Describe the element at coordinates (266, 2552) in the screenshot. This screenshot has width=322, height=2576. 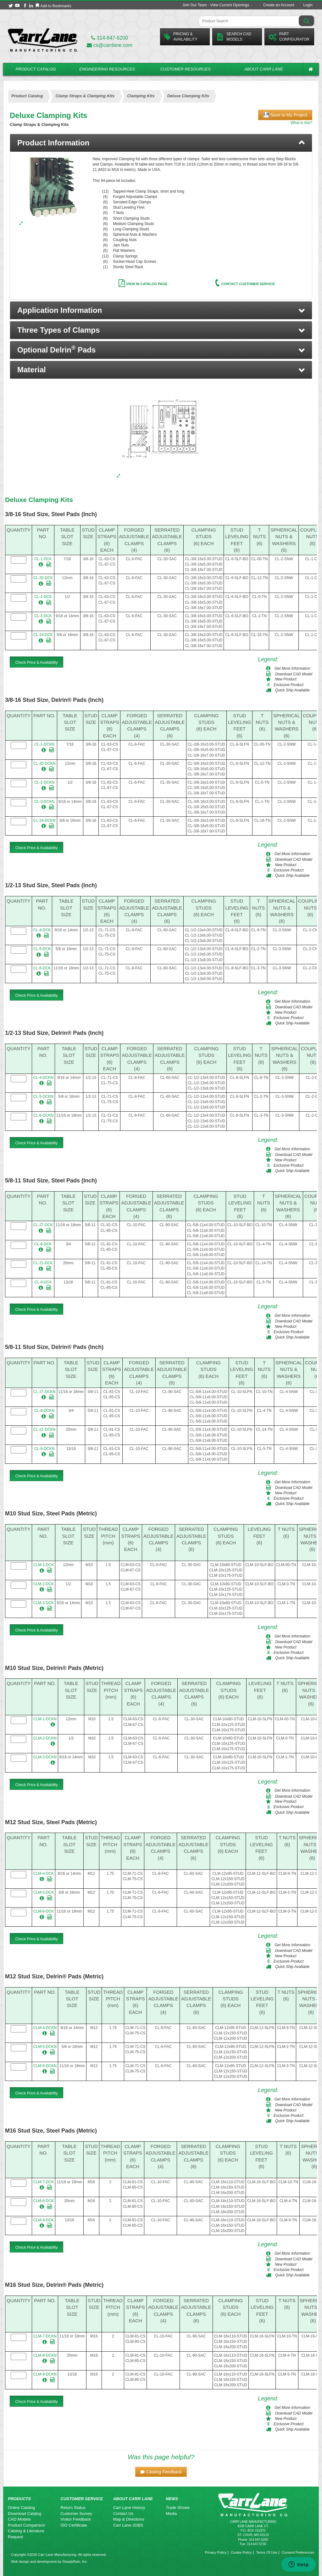
I see `Terms Of Use` at that location.